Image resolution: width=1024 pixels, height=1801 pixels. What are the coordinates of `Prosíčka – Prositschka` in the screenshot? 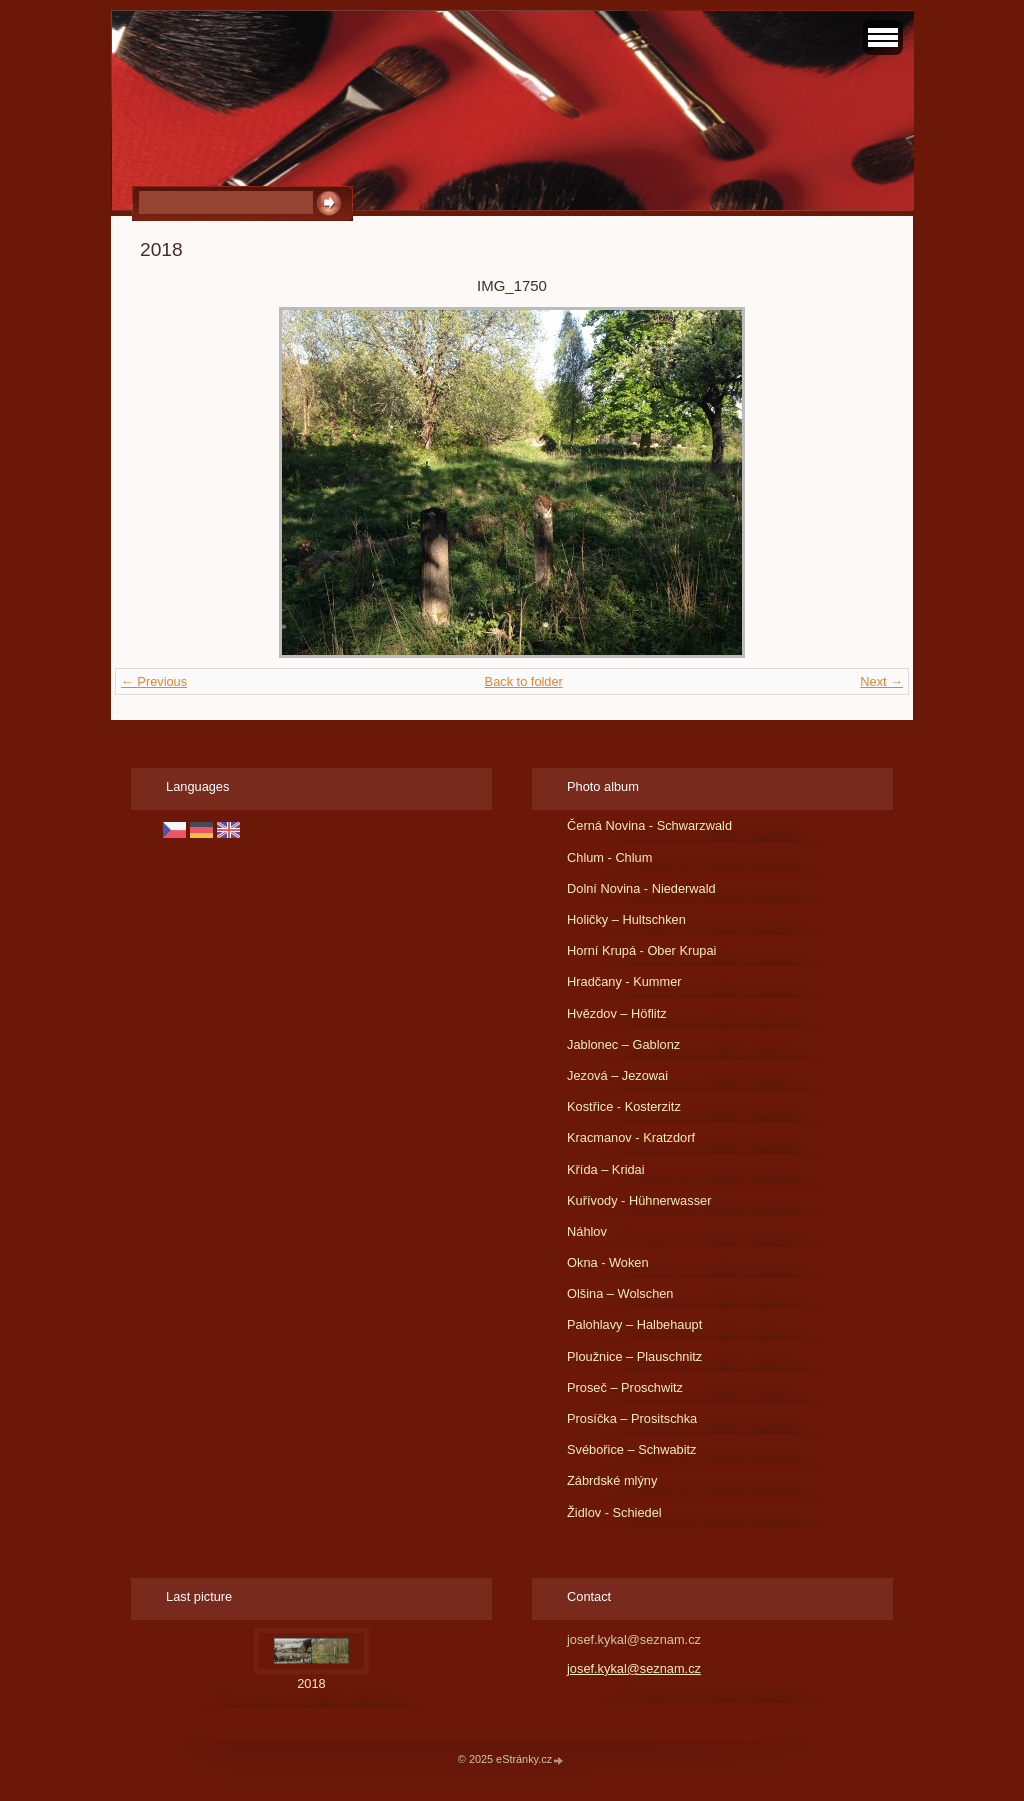 It's located at (632, 1418).